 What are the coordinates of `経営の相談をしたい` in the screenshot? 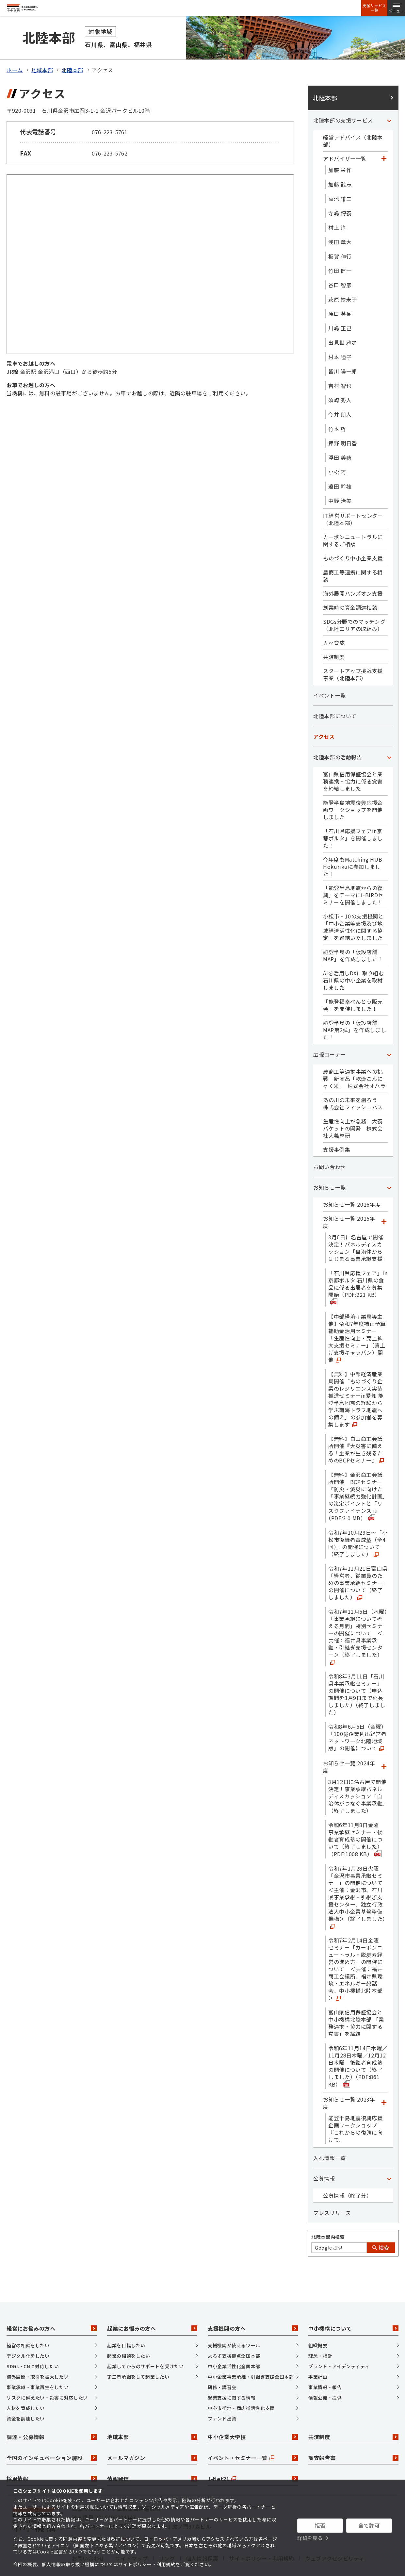 It's located at (28, 2324).